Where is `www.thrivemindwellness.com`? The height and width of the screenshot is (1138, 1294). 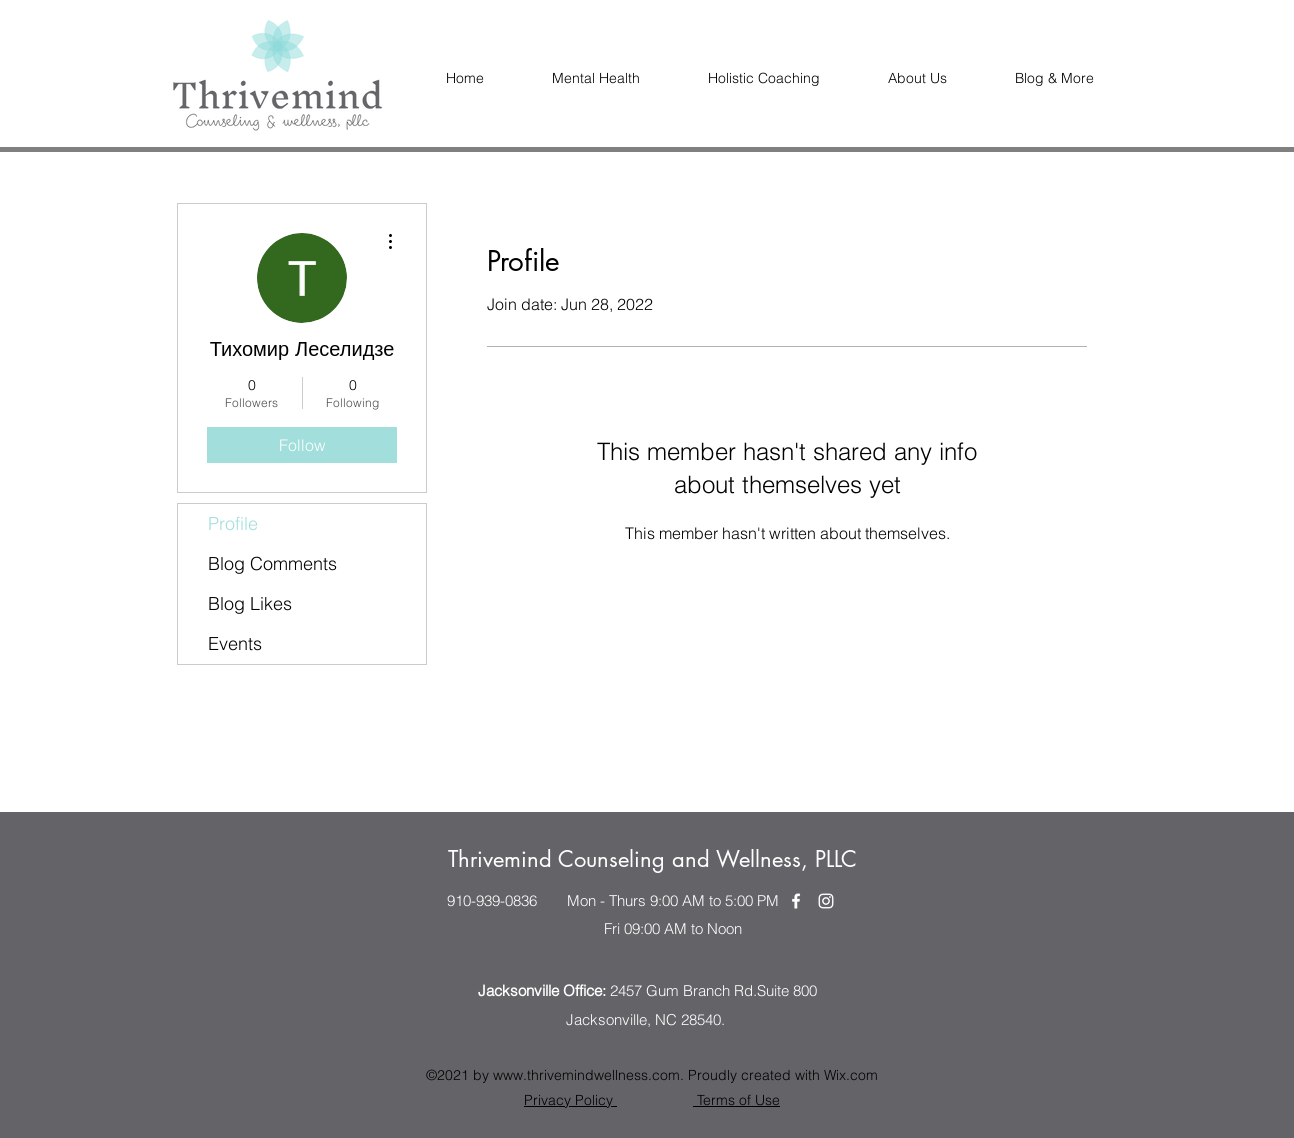 www.thrivemindwellness.com is located at coordinates (586, 1075).